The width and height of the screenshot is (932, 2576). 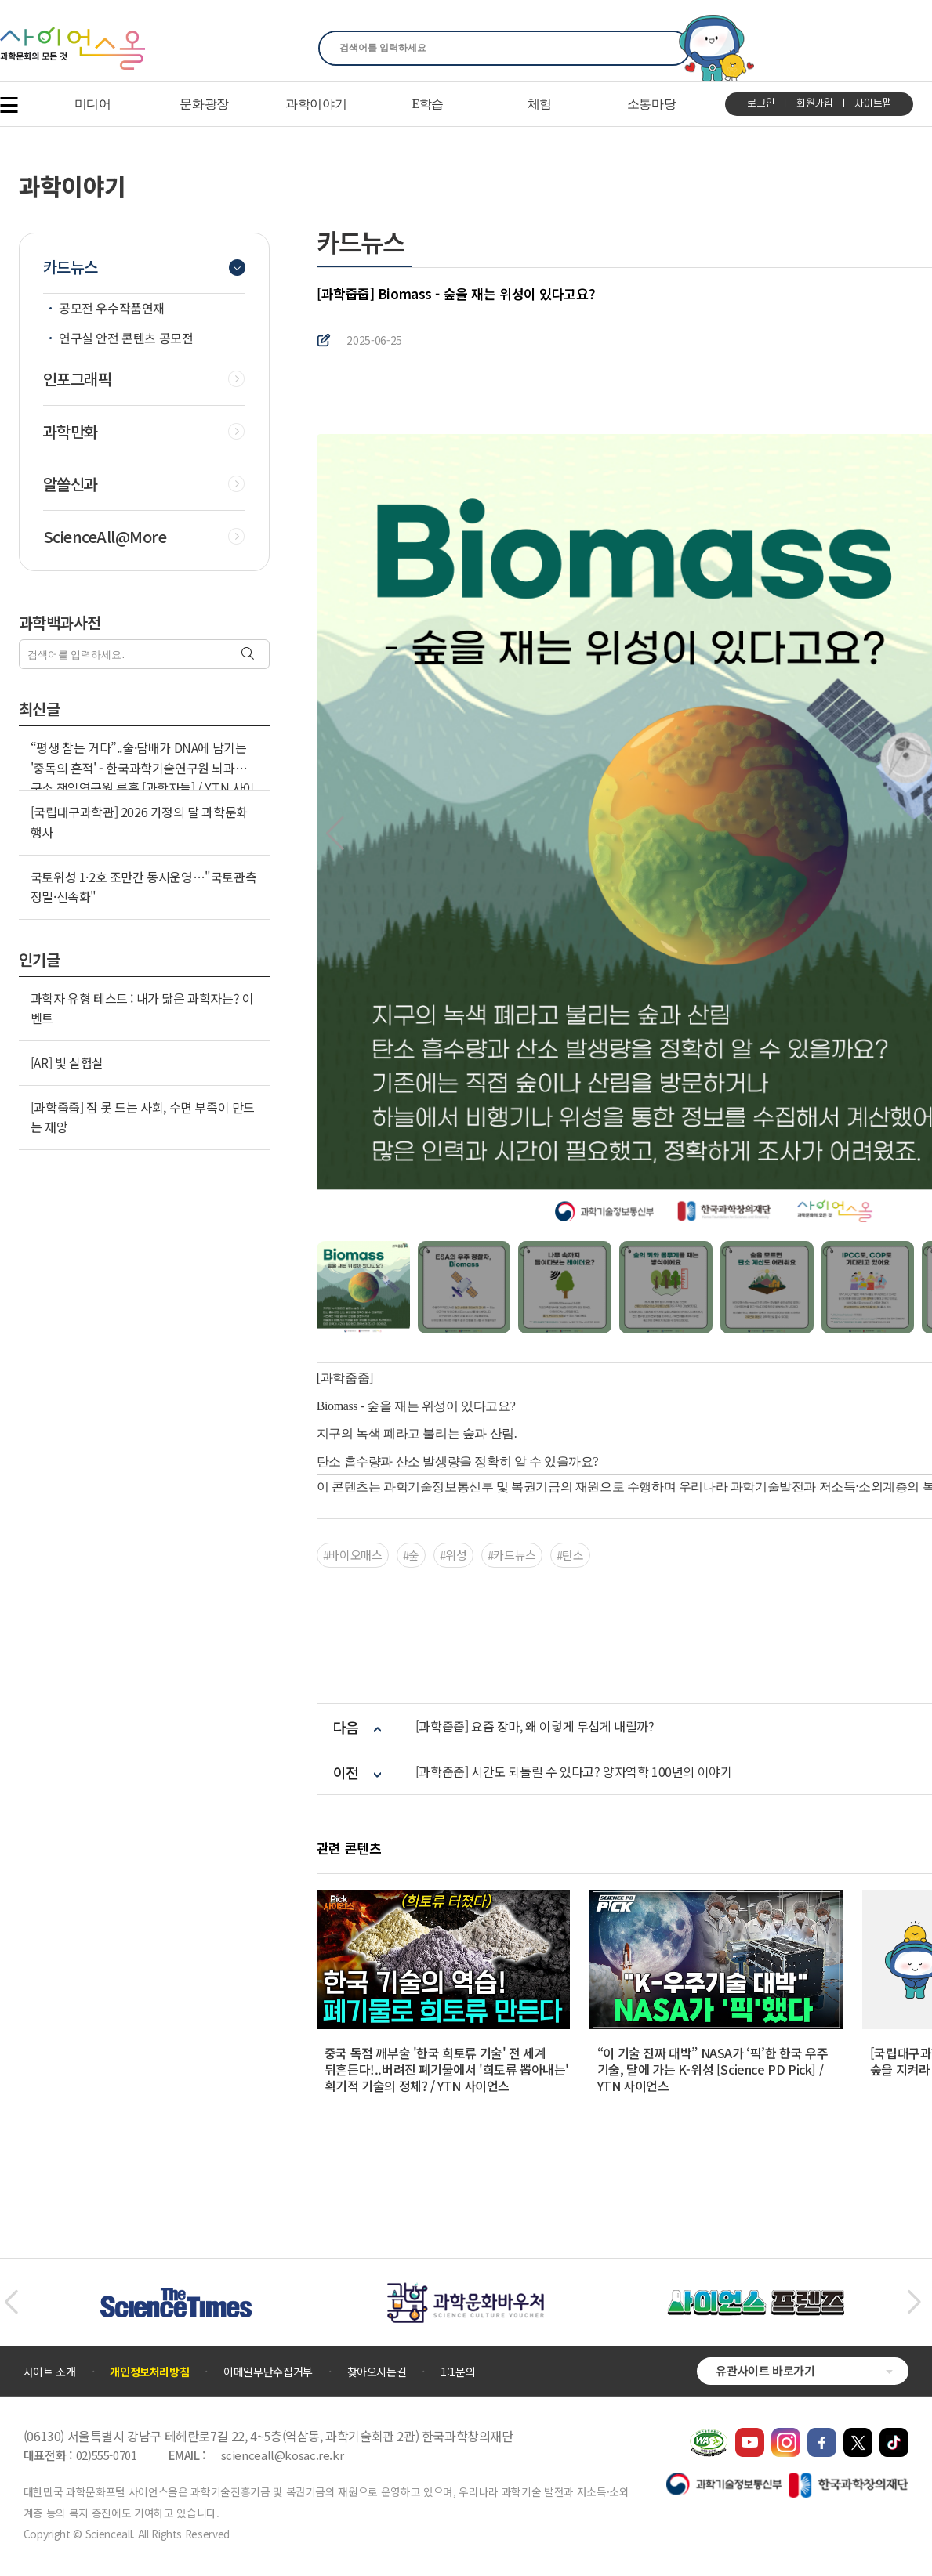 What do you see at coordinates (77, 379) in the screenshot?
I see `인포그래픽` at bounding box center [77, 379].